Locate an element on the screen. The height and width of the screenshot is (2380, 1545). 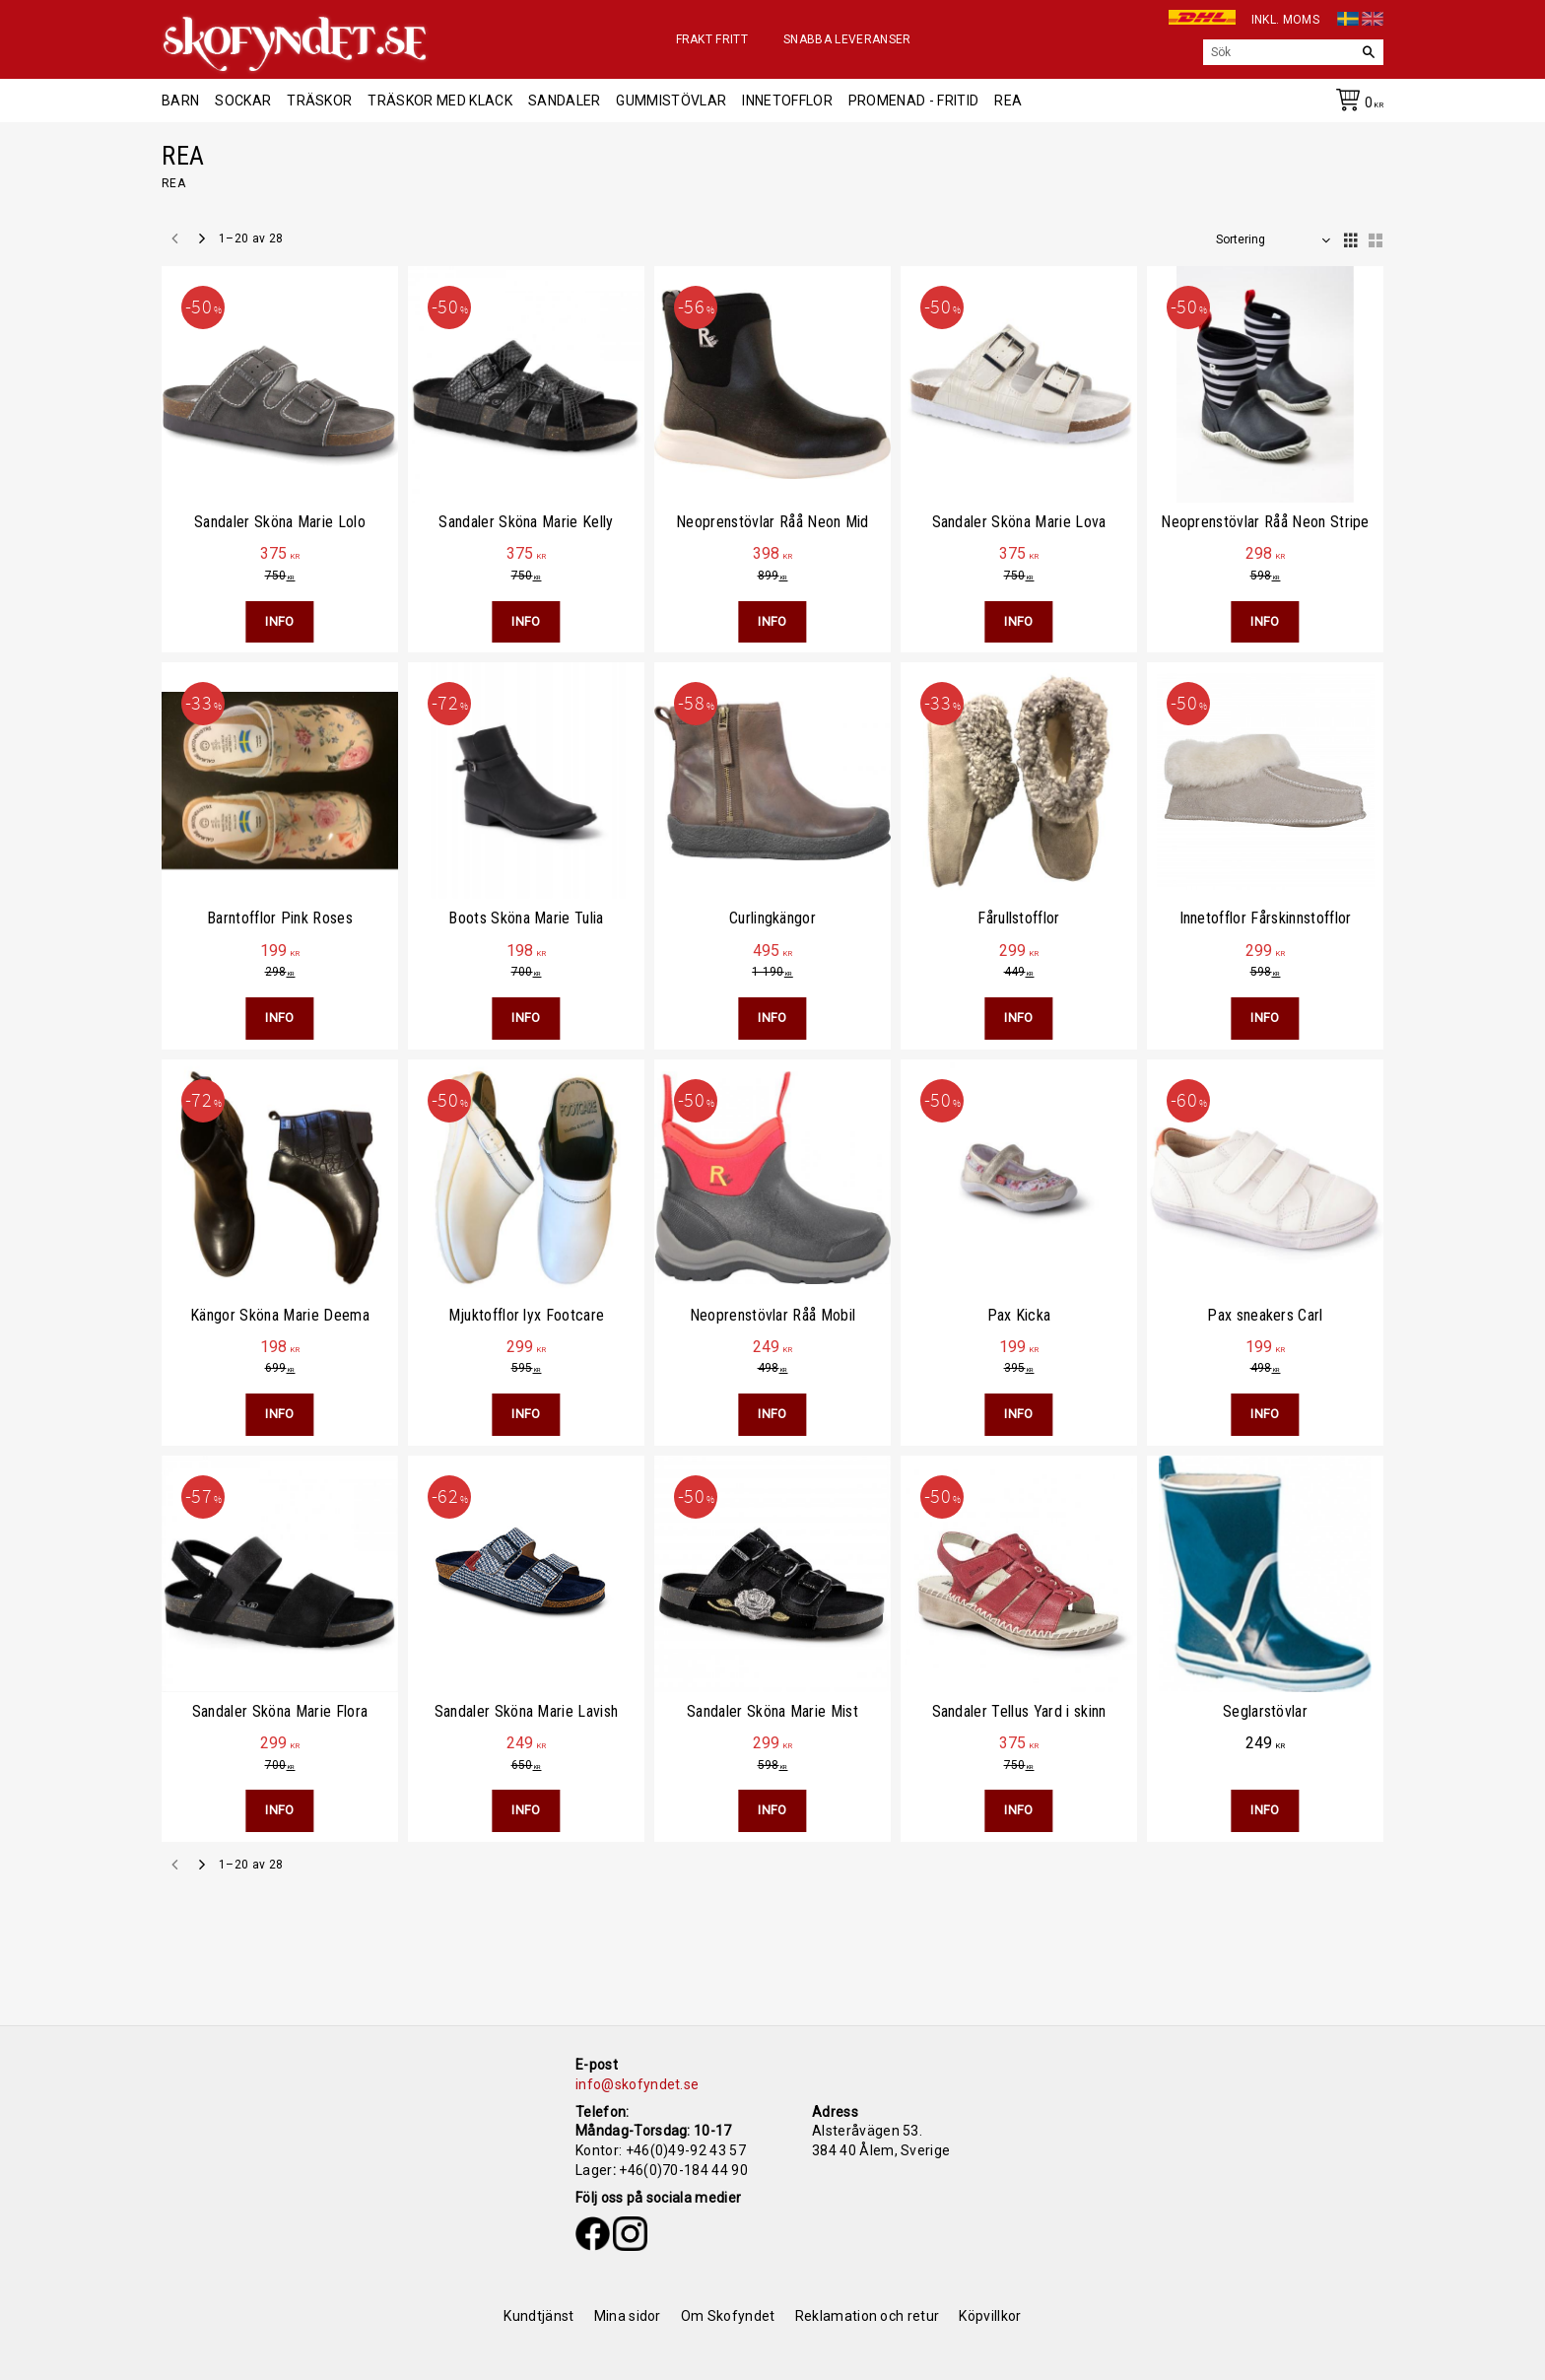
Köpvillkor [menuitem] is located at coordinates (990, 2316).